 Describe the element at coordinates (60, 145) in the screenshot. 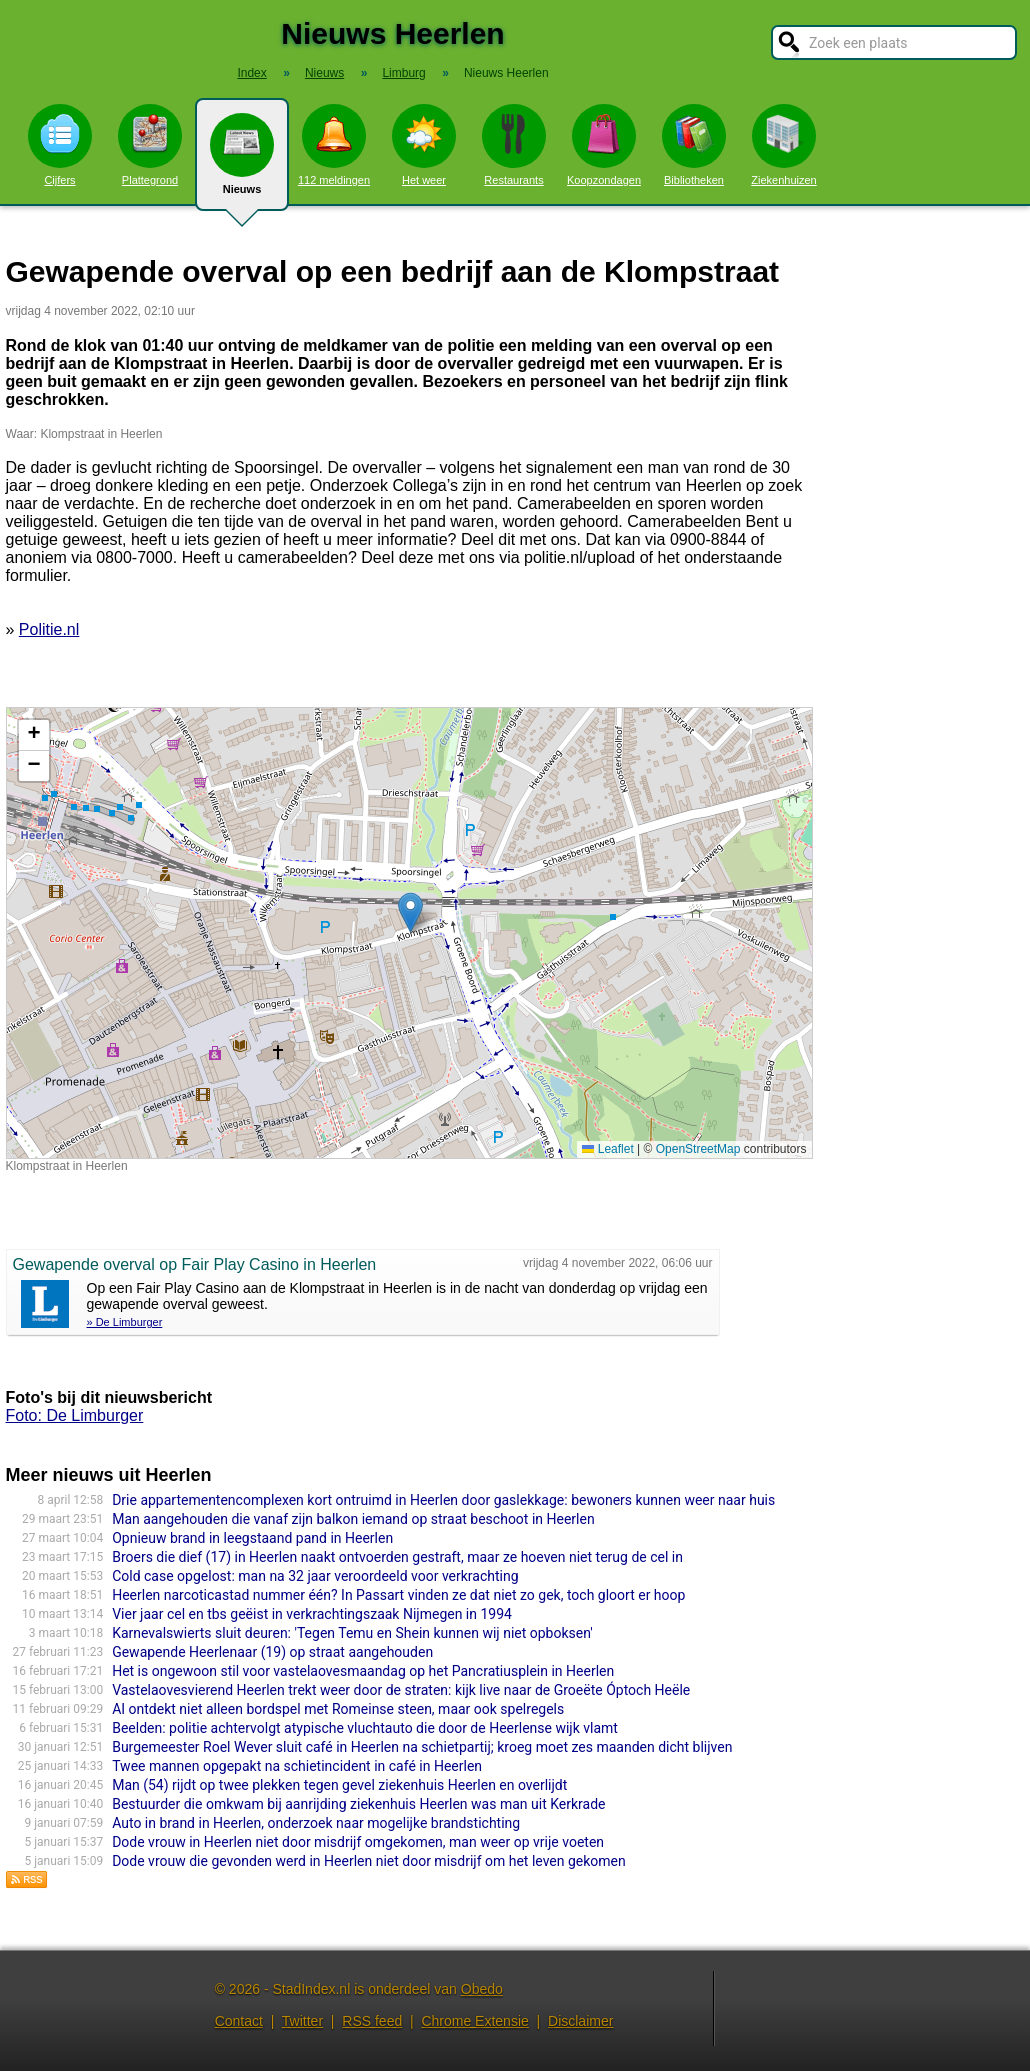

I see `Cijfers` at that location.